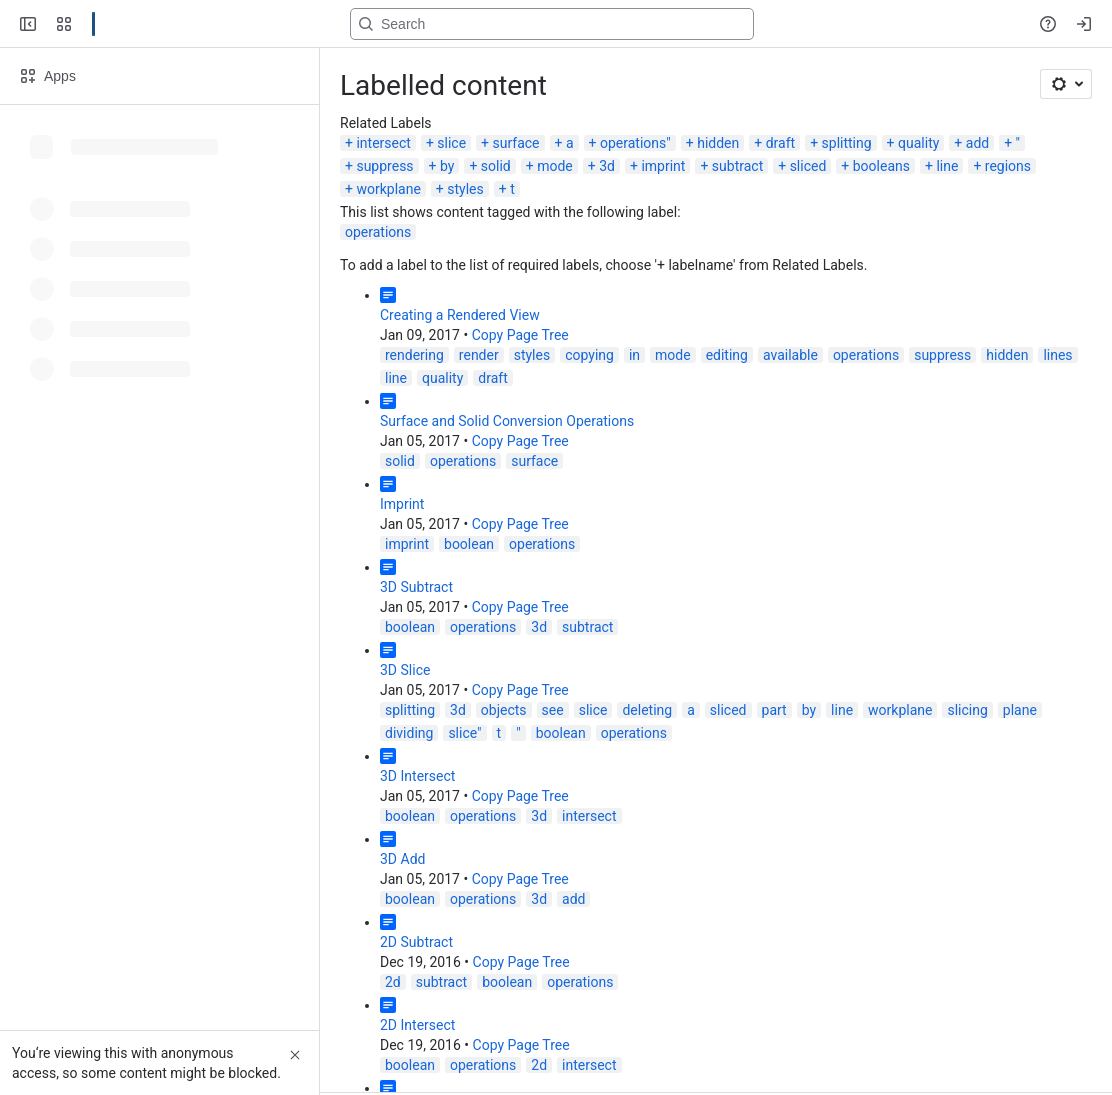 The width and height of the screenshot is (1112, 1095). Describe the element at coordinates (402, 859) in the screenshot. I see `3D Add` at that location.